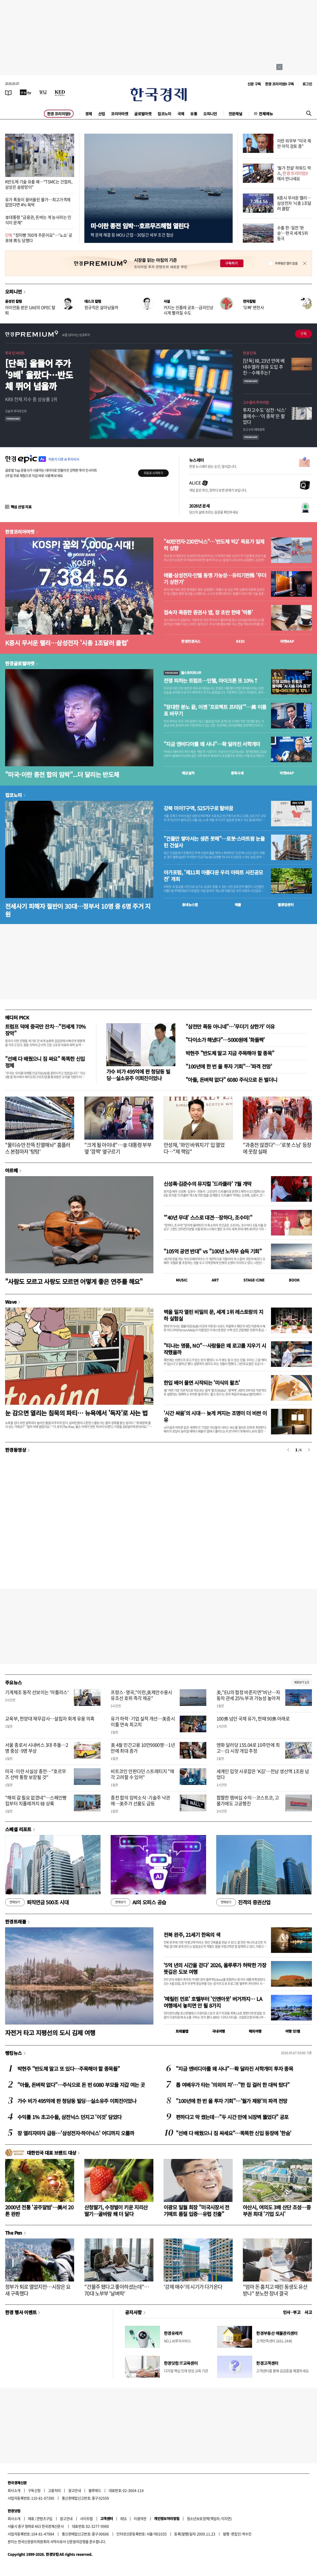  Describe the element at coordinates (229, 1066) in the screenshot. I see `"100년에 한 번 올 투자 기회"…'파격 전망'` at that location.